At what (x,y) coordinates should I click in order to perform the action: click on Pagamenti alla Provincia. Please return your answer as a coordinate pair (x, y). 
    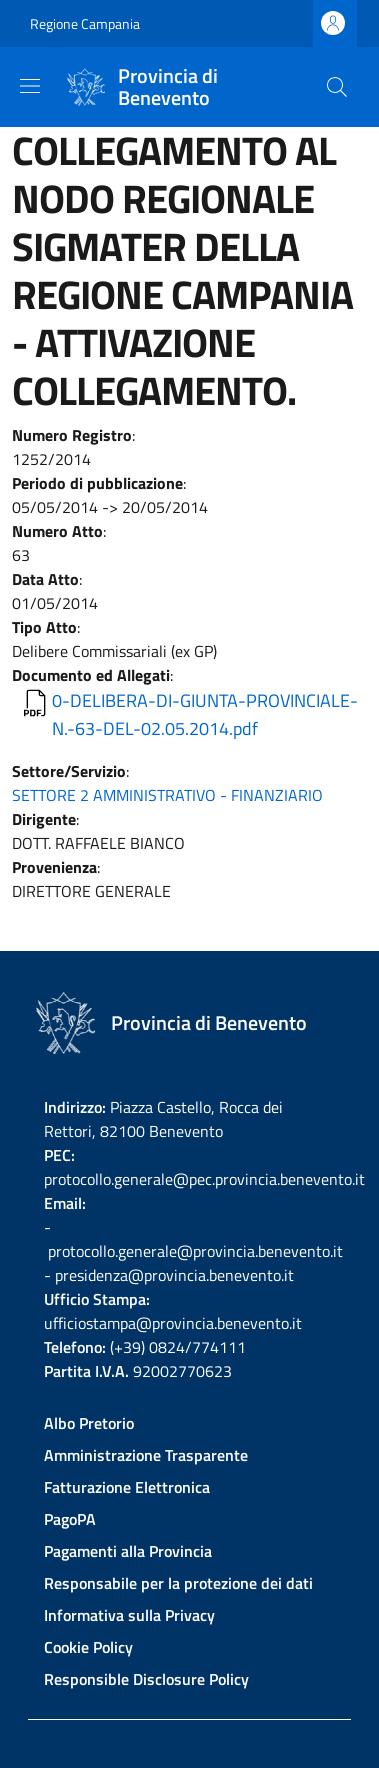
    Looking at the image, I should click on (128, 1551).